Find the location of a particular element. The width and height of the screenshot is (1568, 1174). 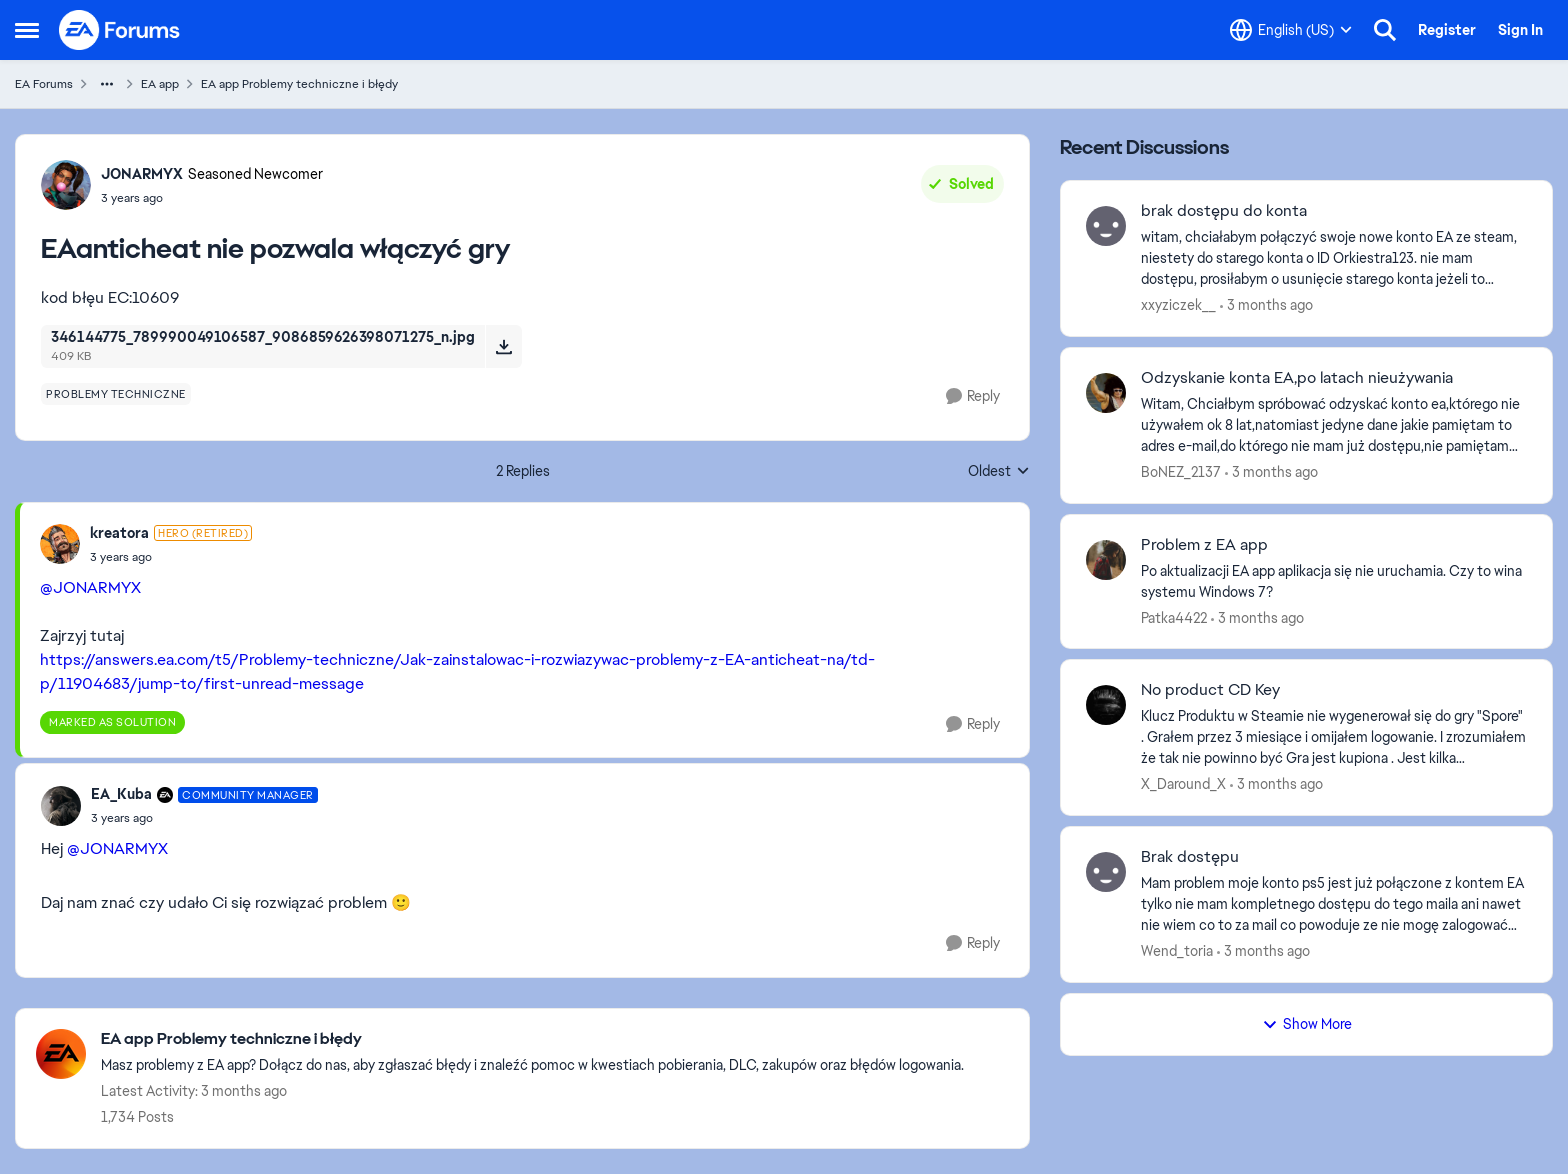

[EAanticheat nie pozwala włączyć gry] is located at coordinates (171, 557).